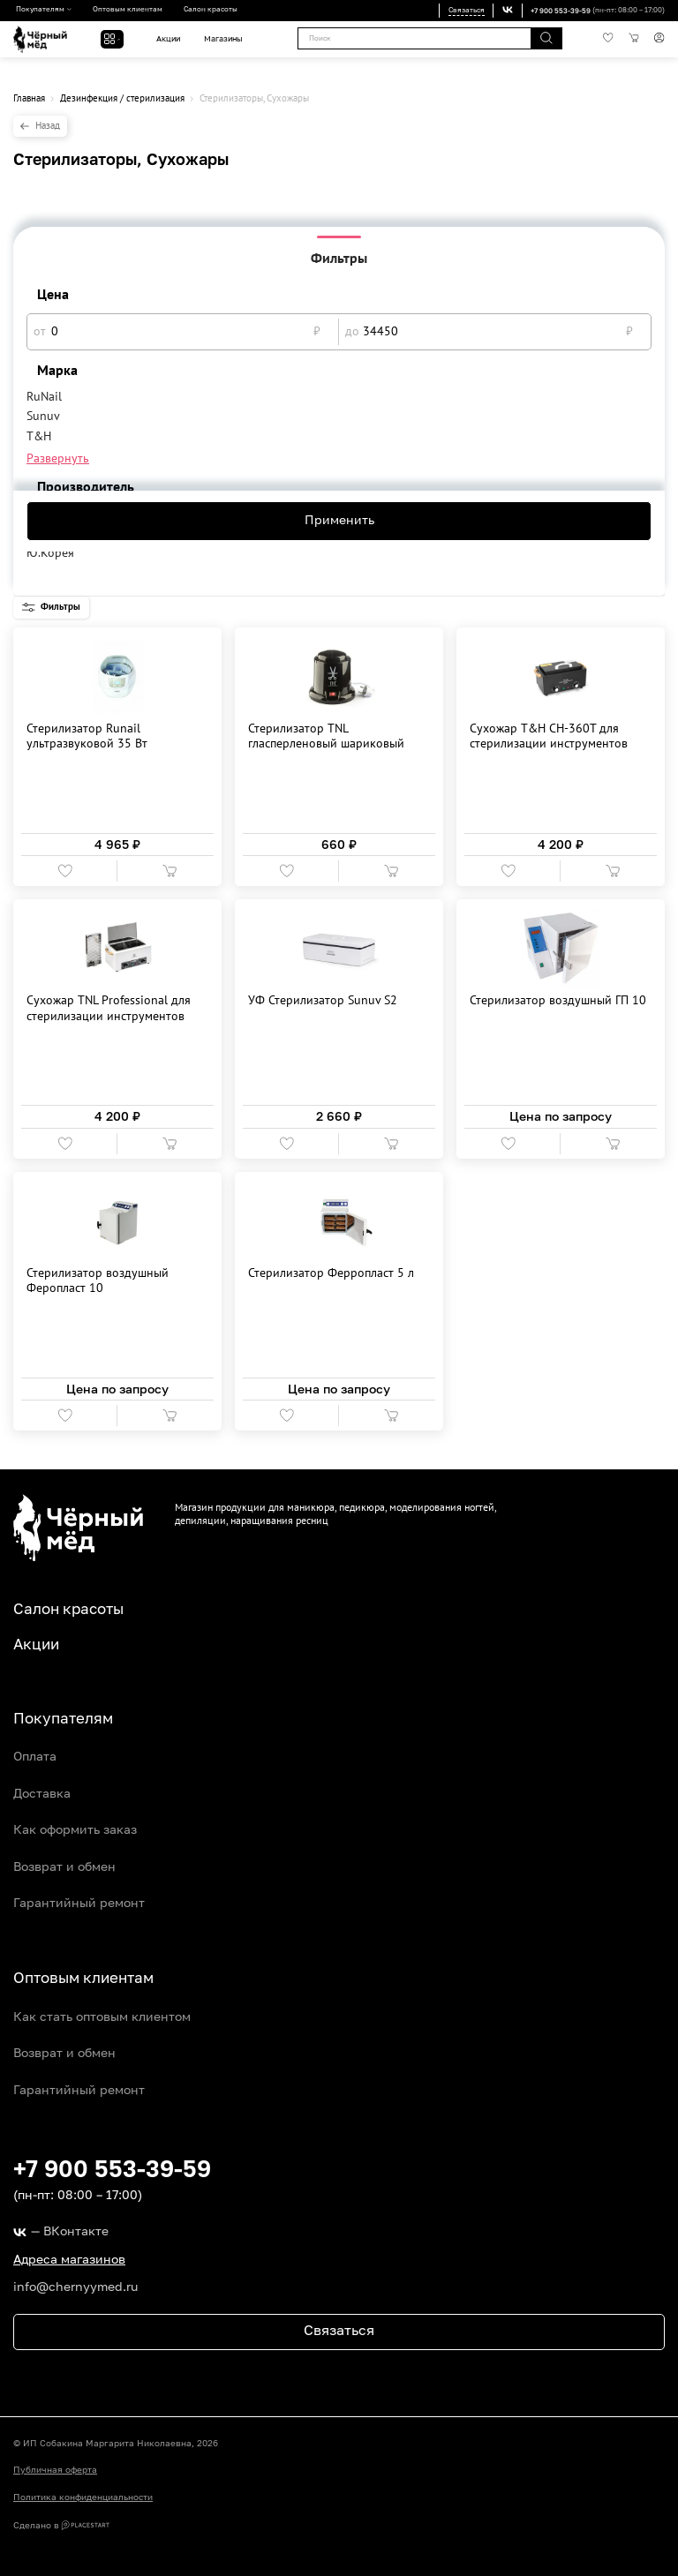  What do you see at coordinates (223, 39) in the screenshot?
I see `Магазины` at bounding box center [223, 39].